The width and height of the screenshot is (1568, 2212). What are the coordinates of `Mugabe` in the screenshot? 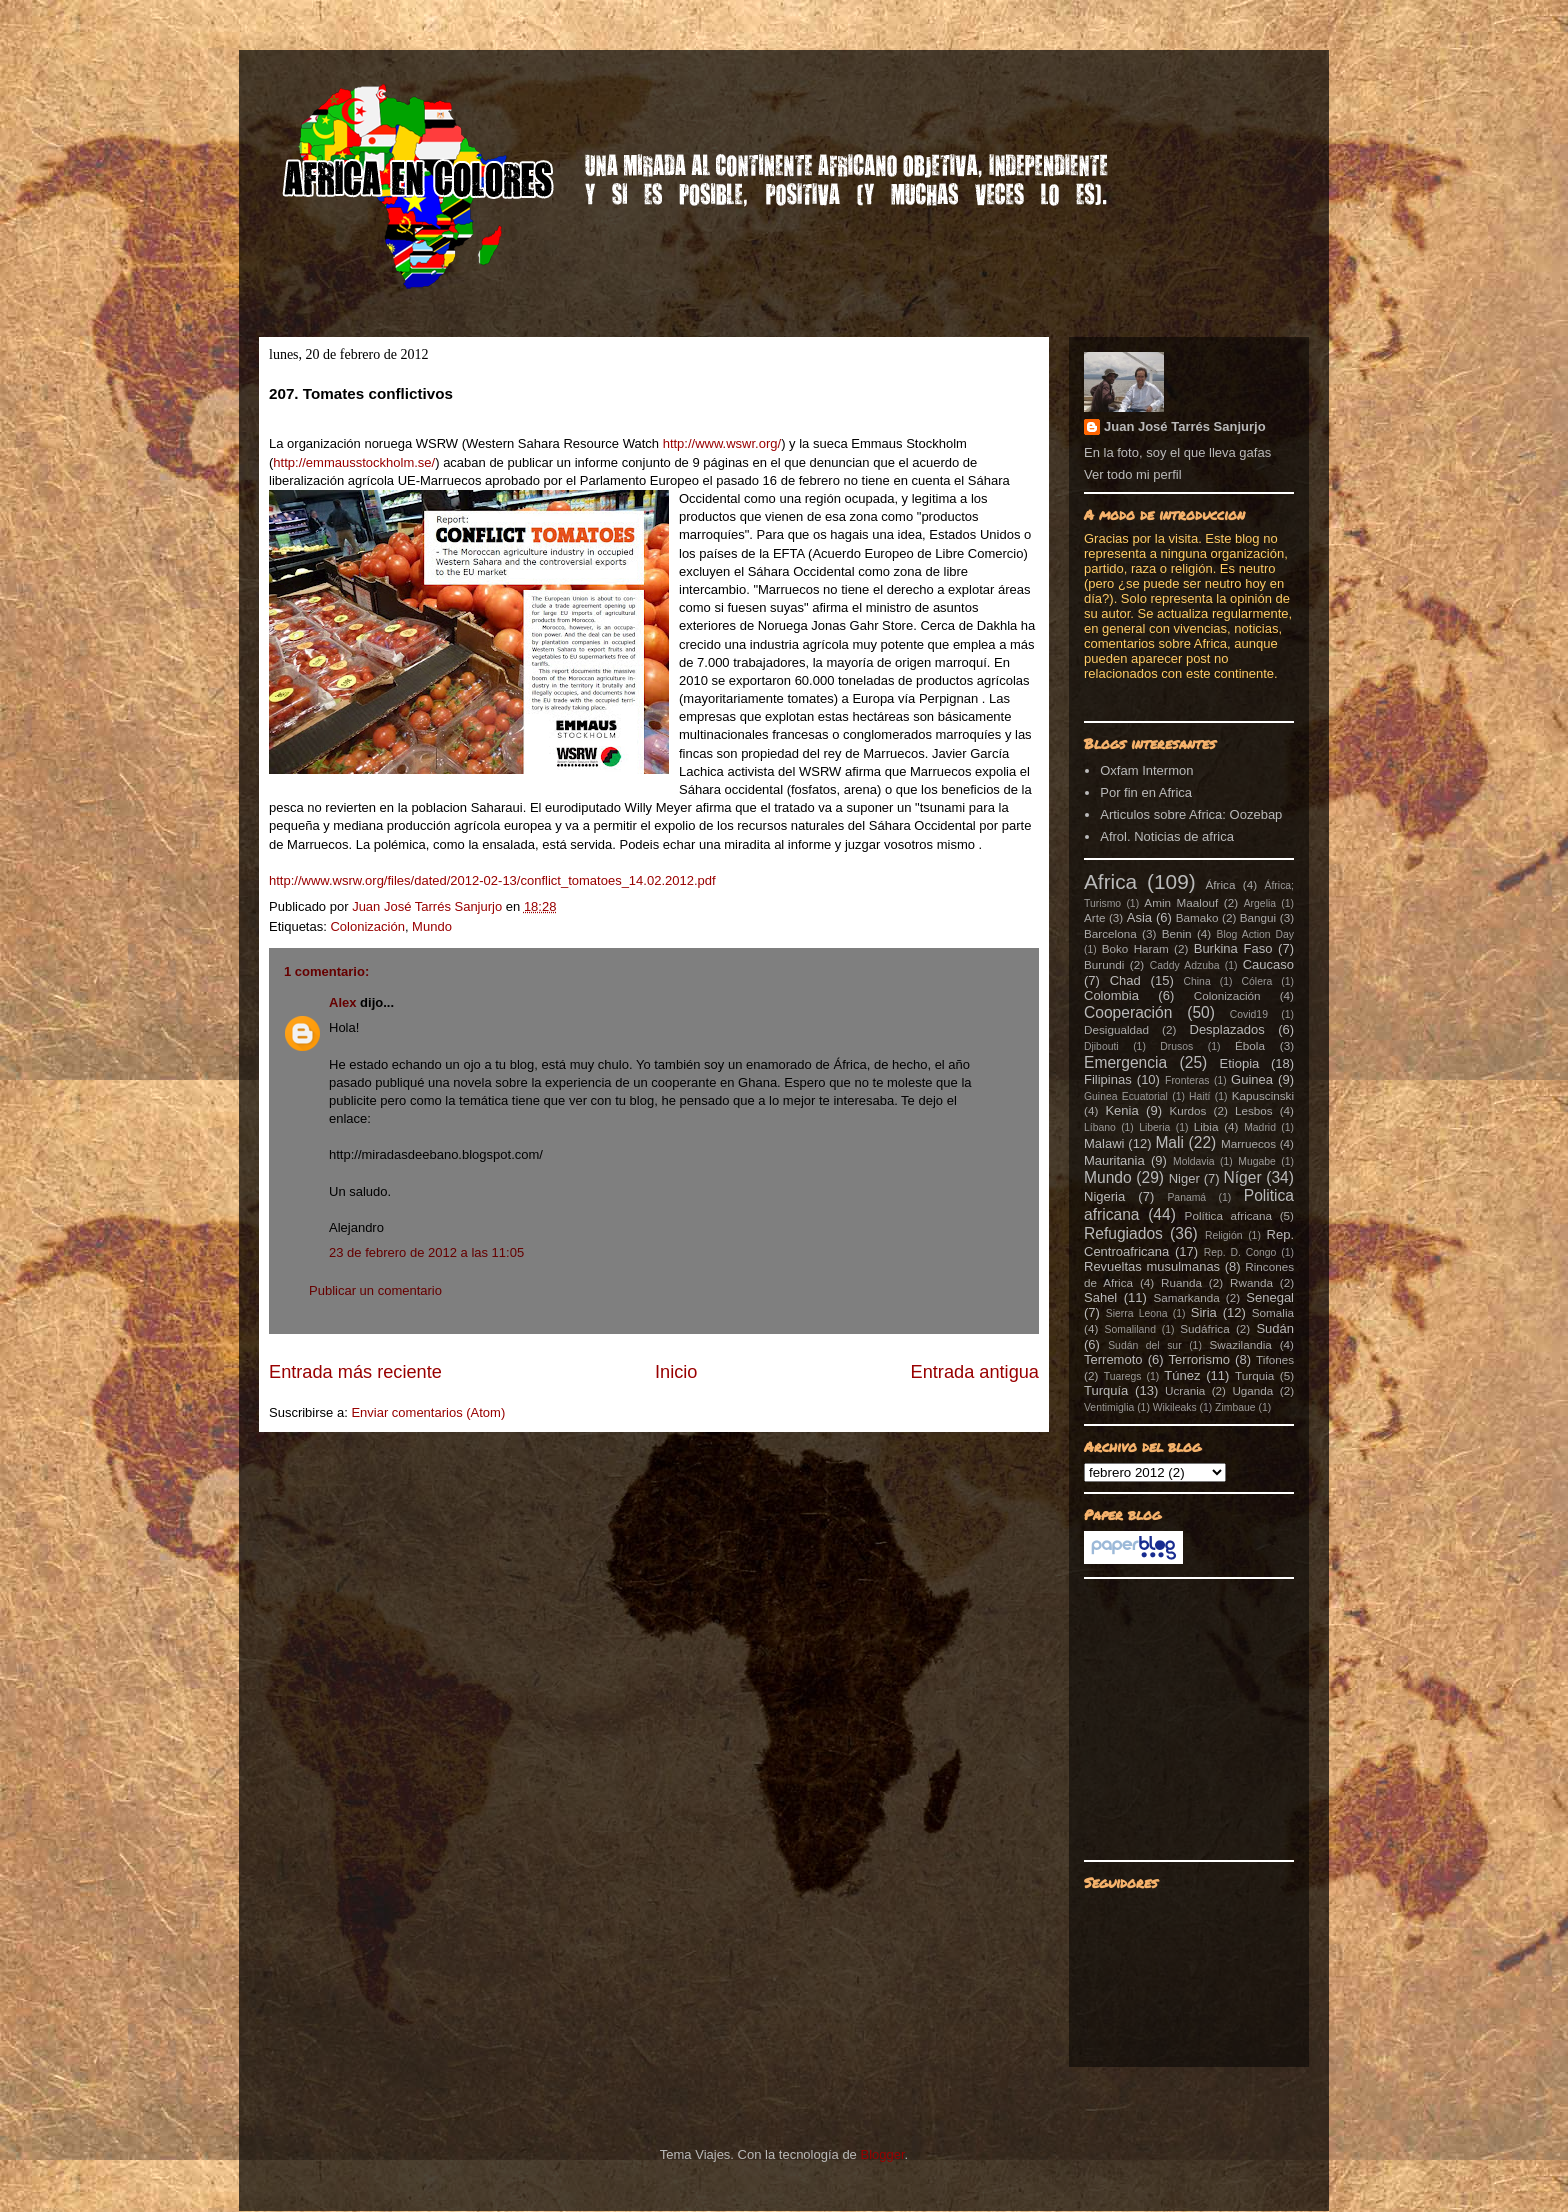 It's located at (1257, 1161).